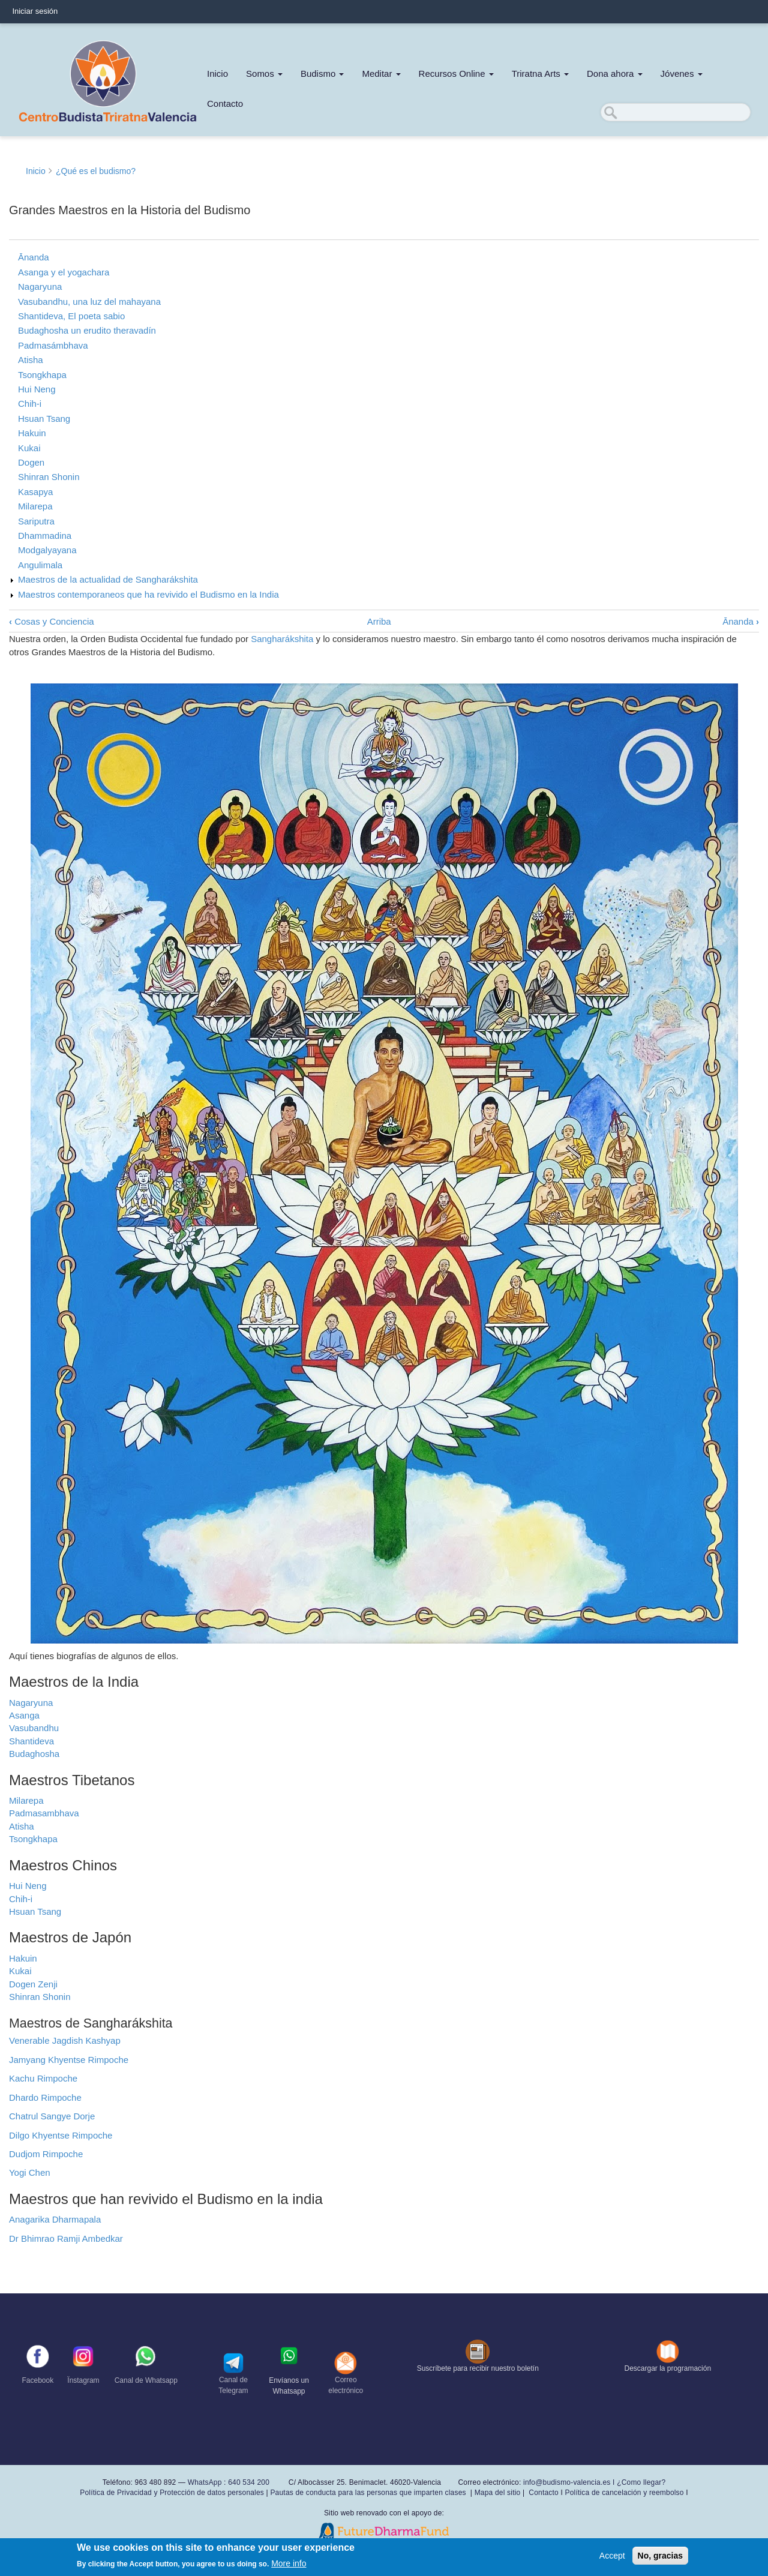  I want to click on Cosas y Conciencia, so click(51, 621).